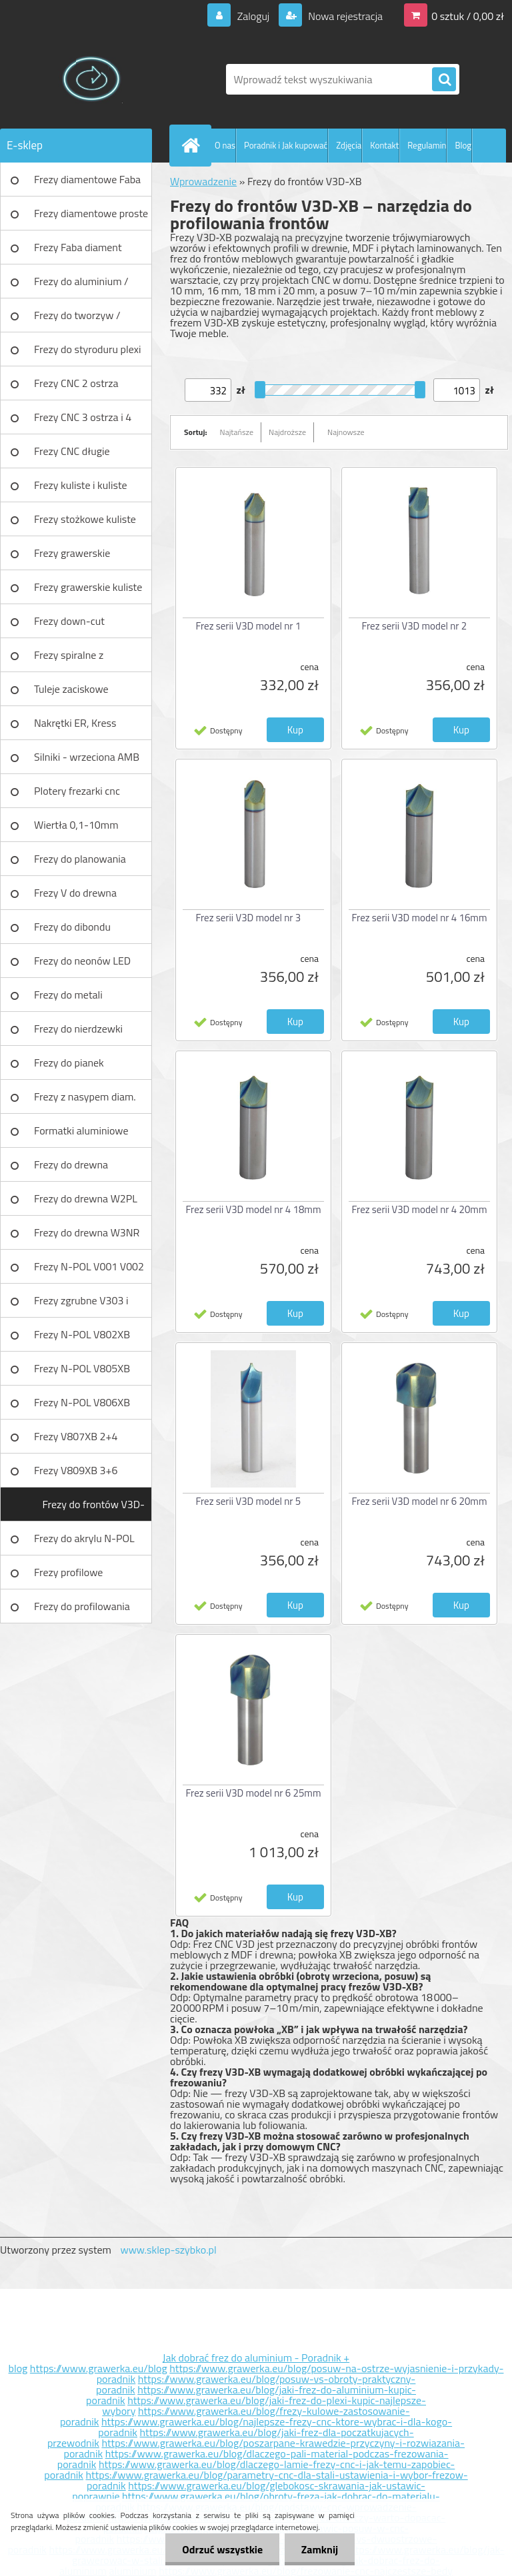  What do you see at coordinates (414, 626) in the screenshot?
I see `Frez serii V3D model nr 2` at bounding box center [414, 626].